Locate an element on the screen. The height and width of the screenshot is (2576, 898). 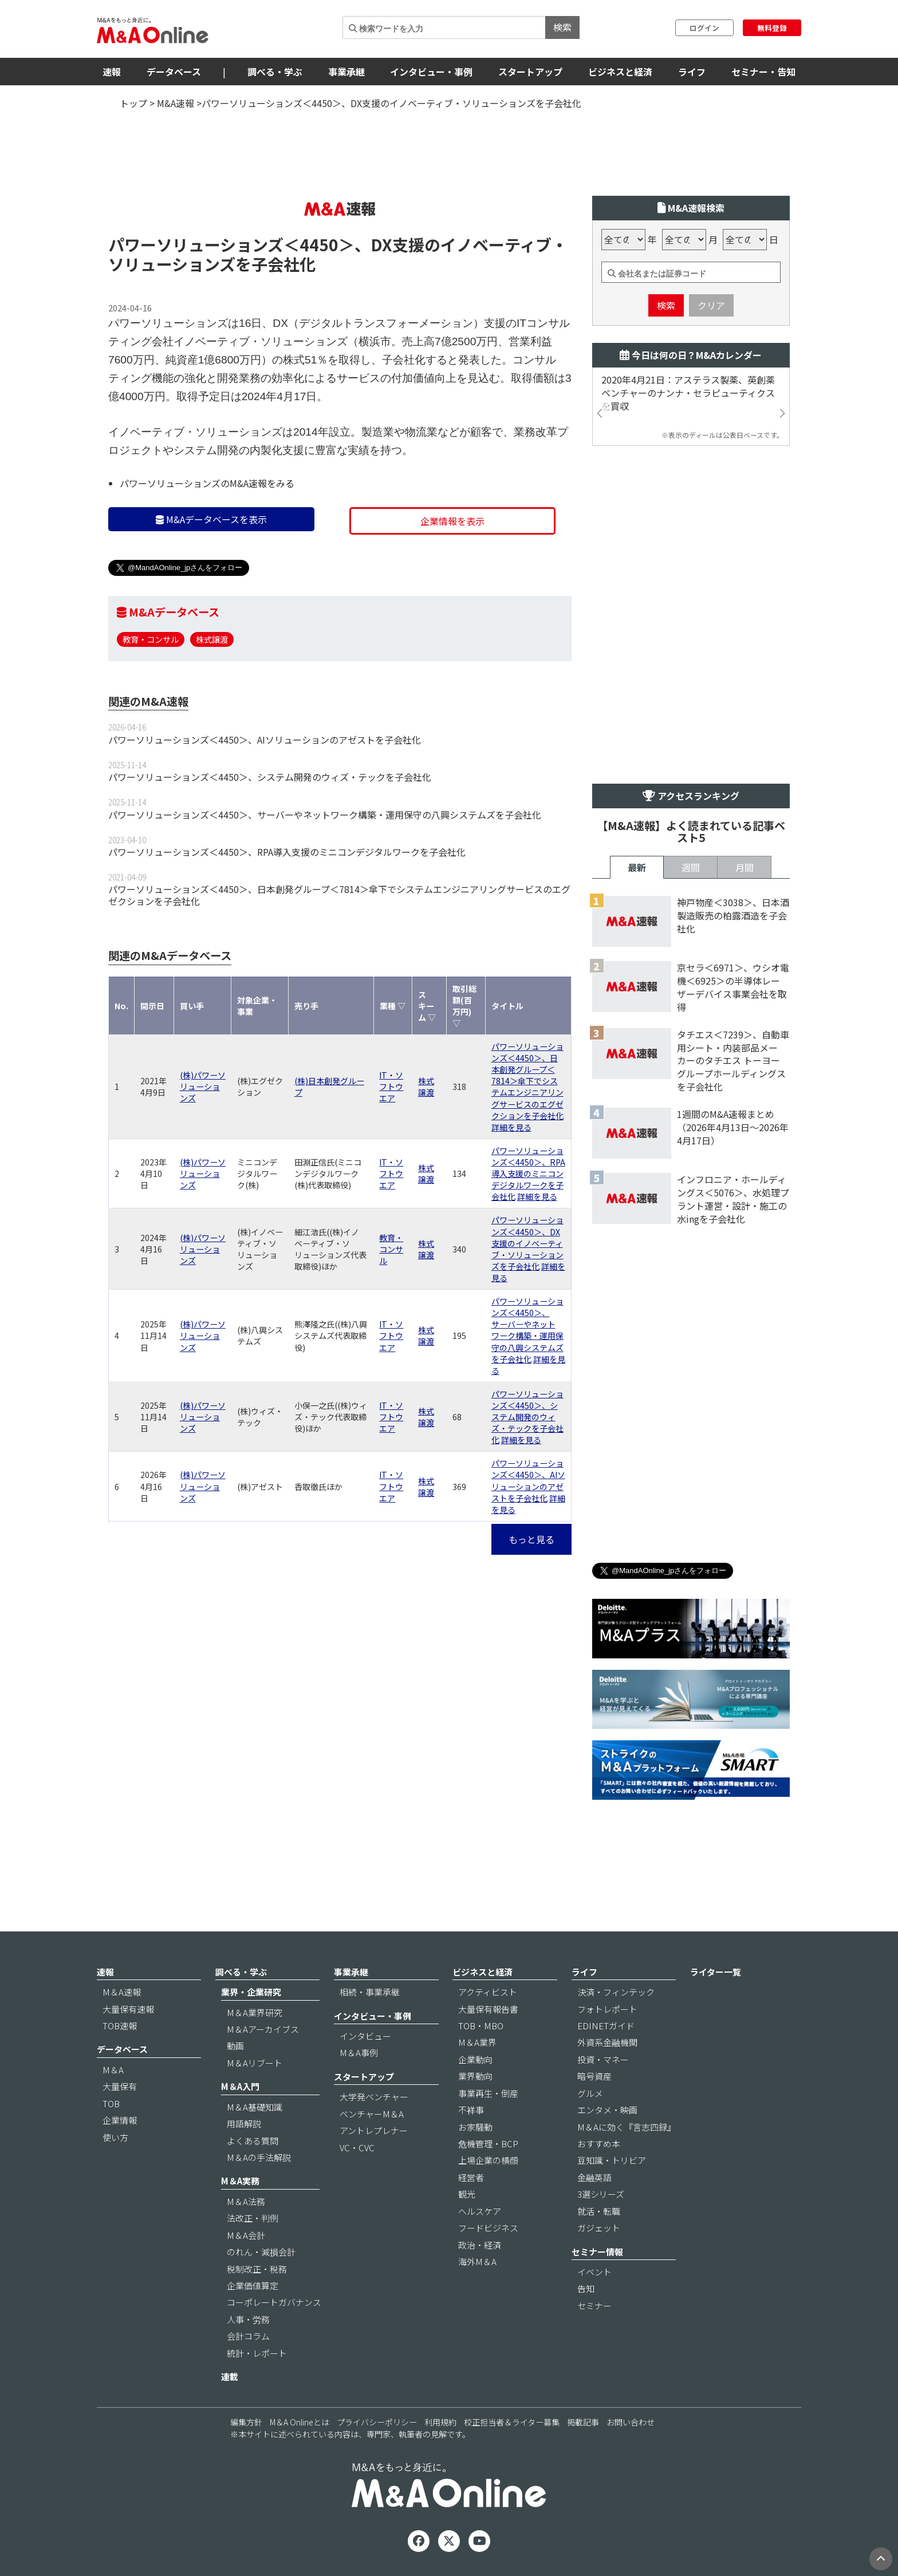
セミナー・告知 is located at coordinates (763, 71).